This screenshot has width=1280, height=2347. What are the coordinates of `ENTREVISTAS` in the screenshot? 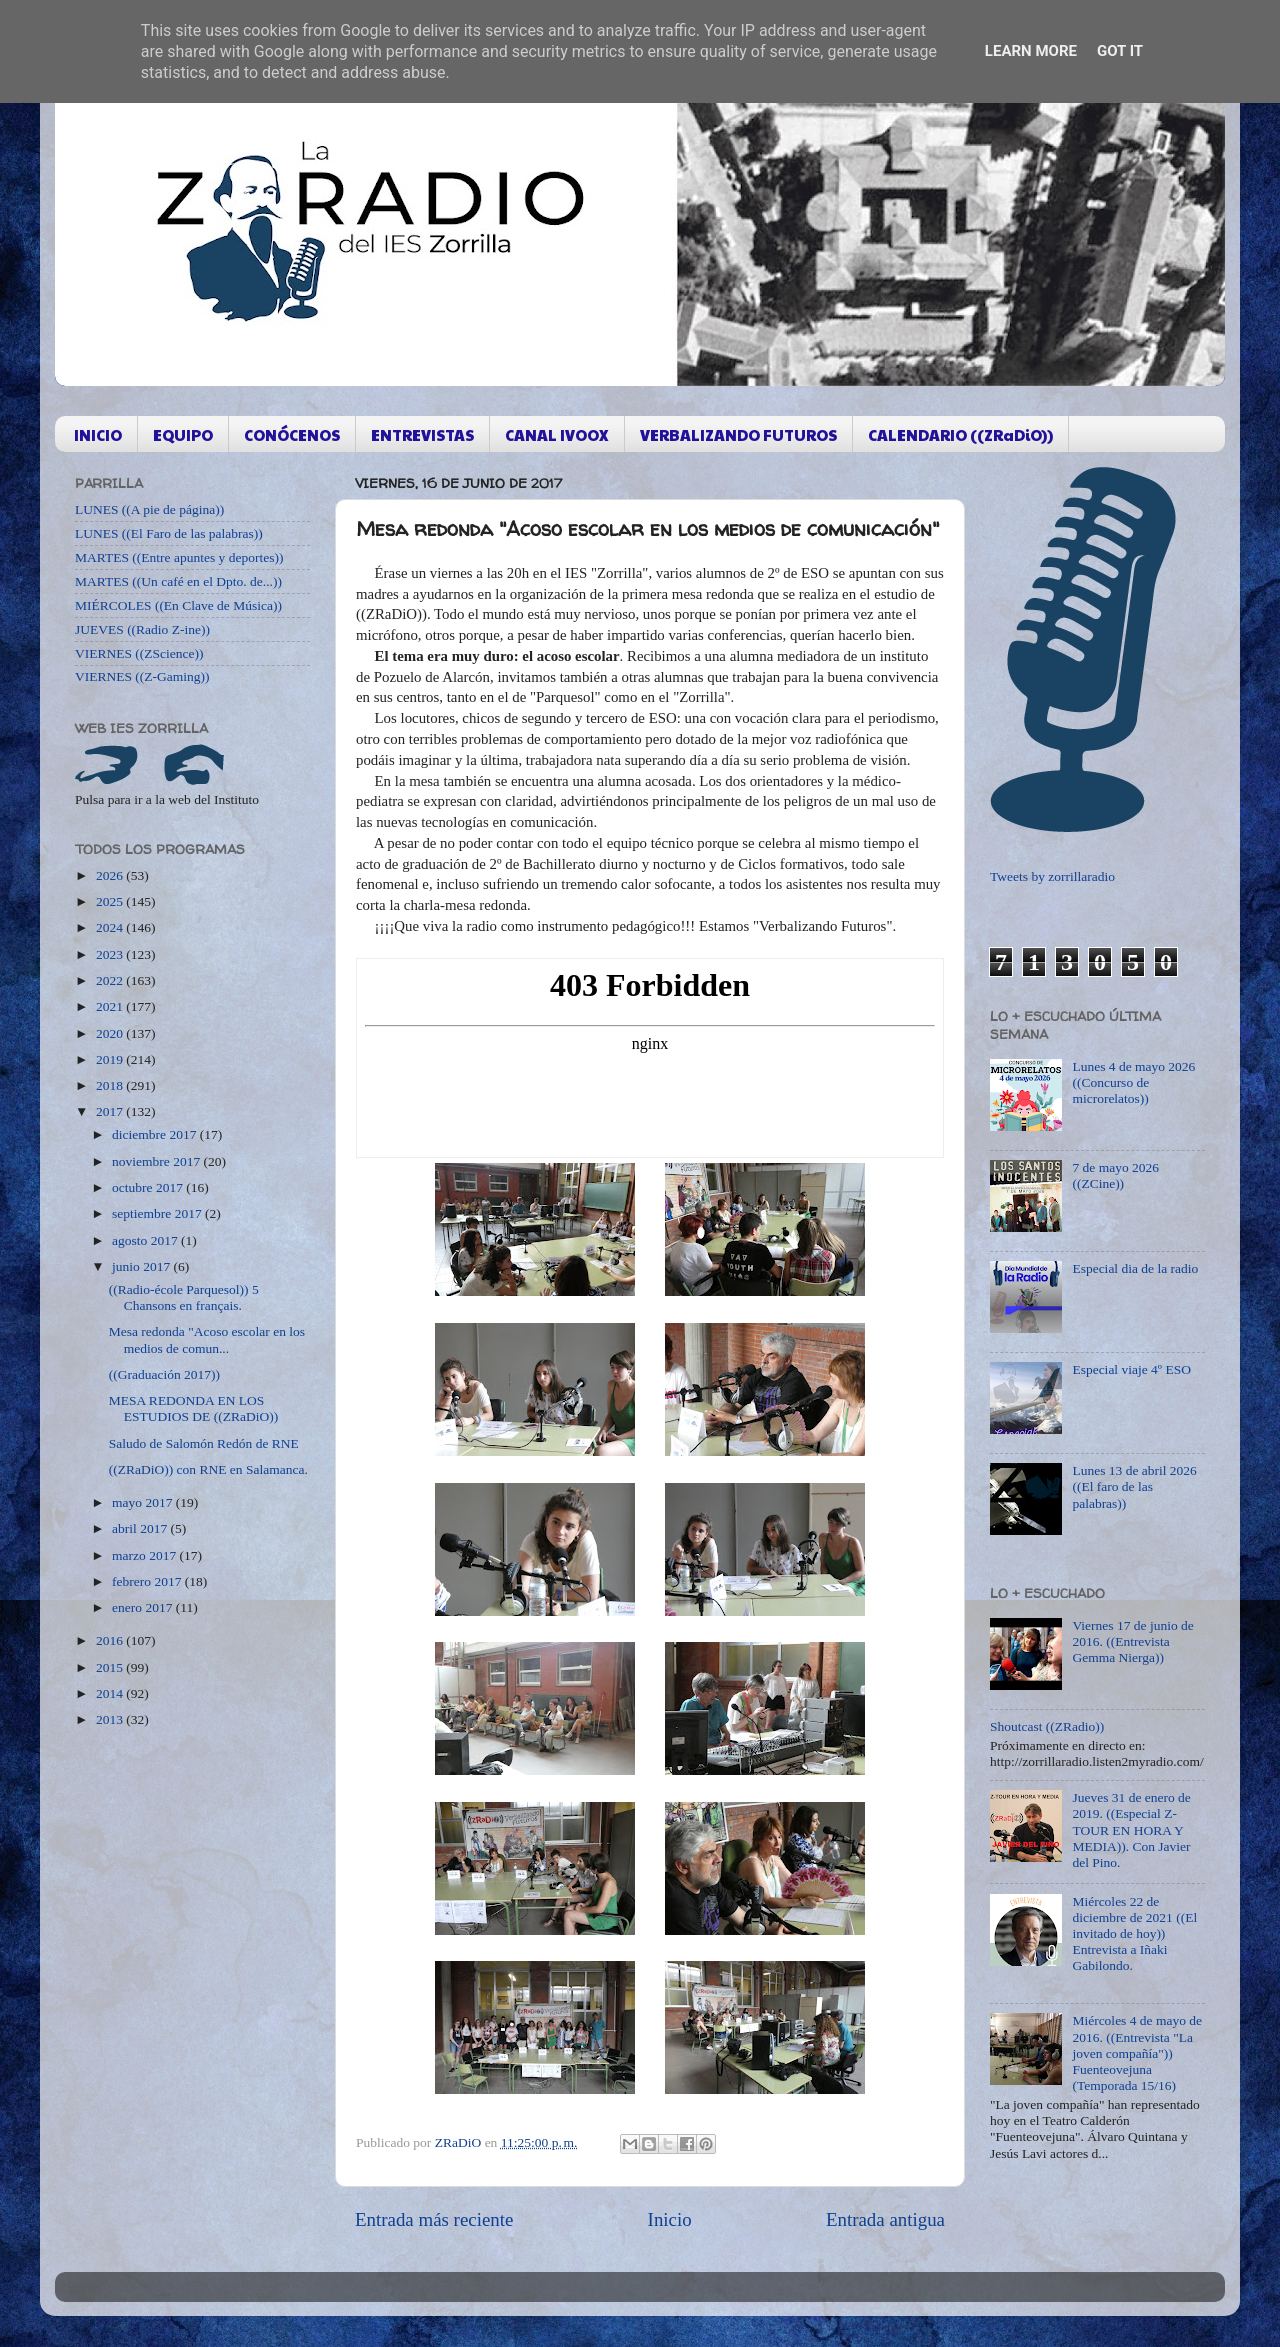 It's located at (422, 434).